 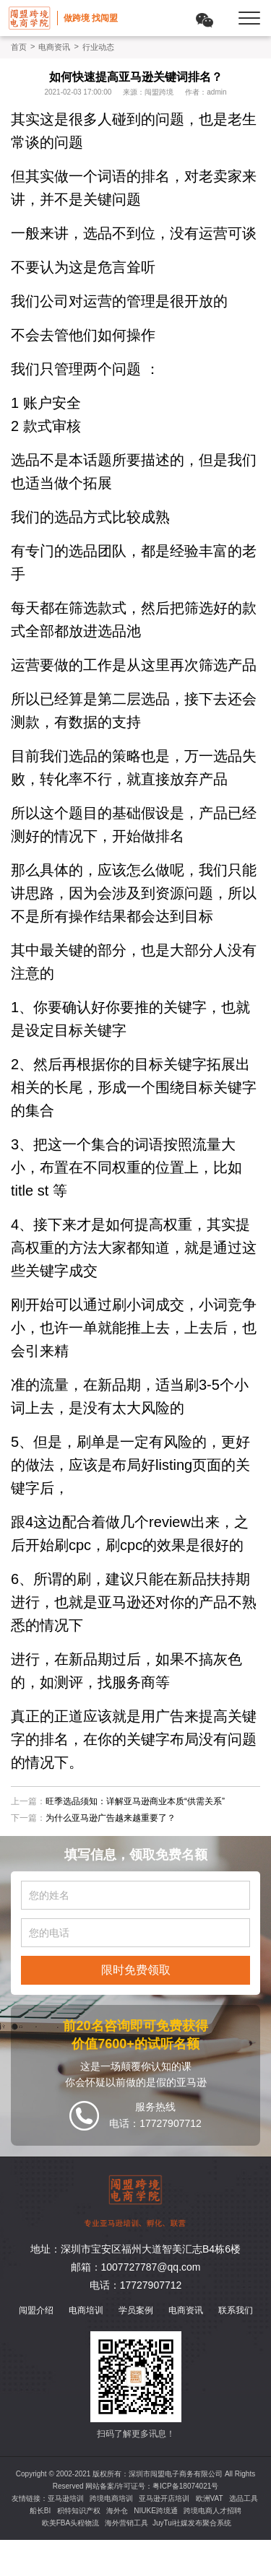 What do you see at coordinates (235, 2310) in the screenshot?
I see `联系我们` at bounding box center [235, 2310].